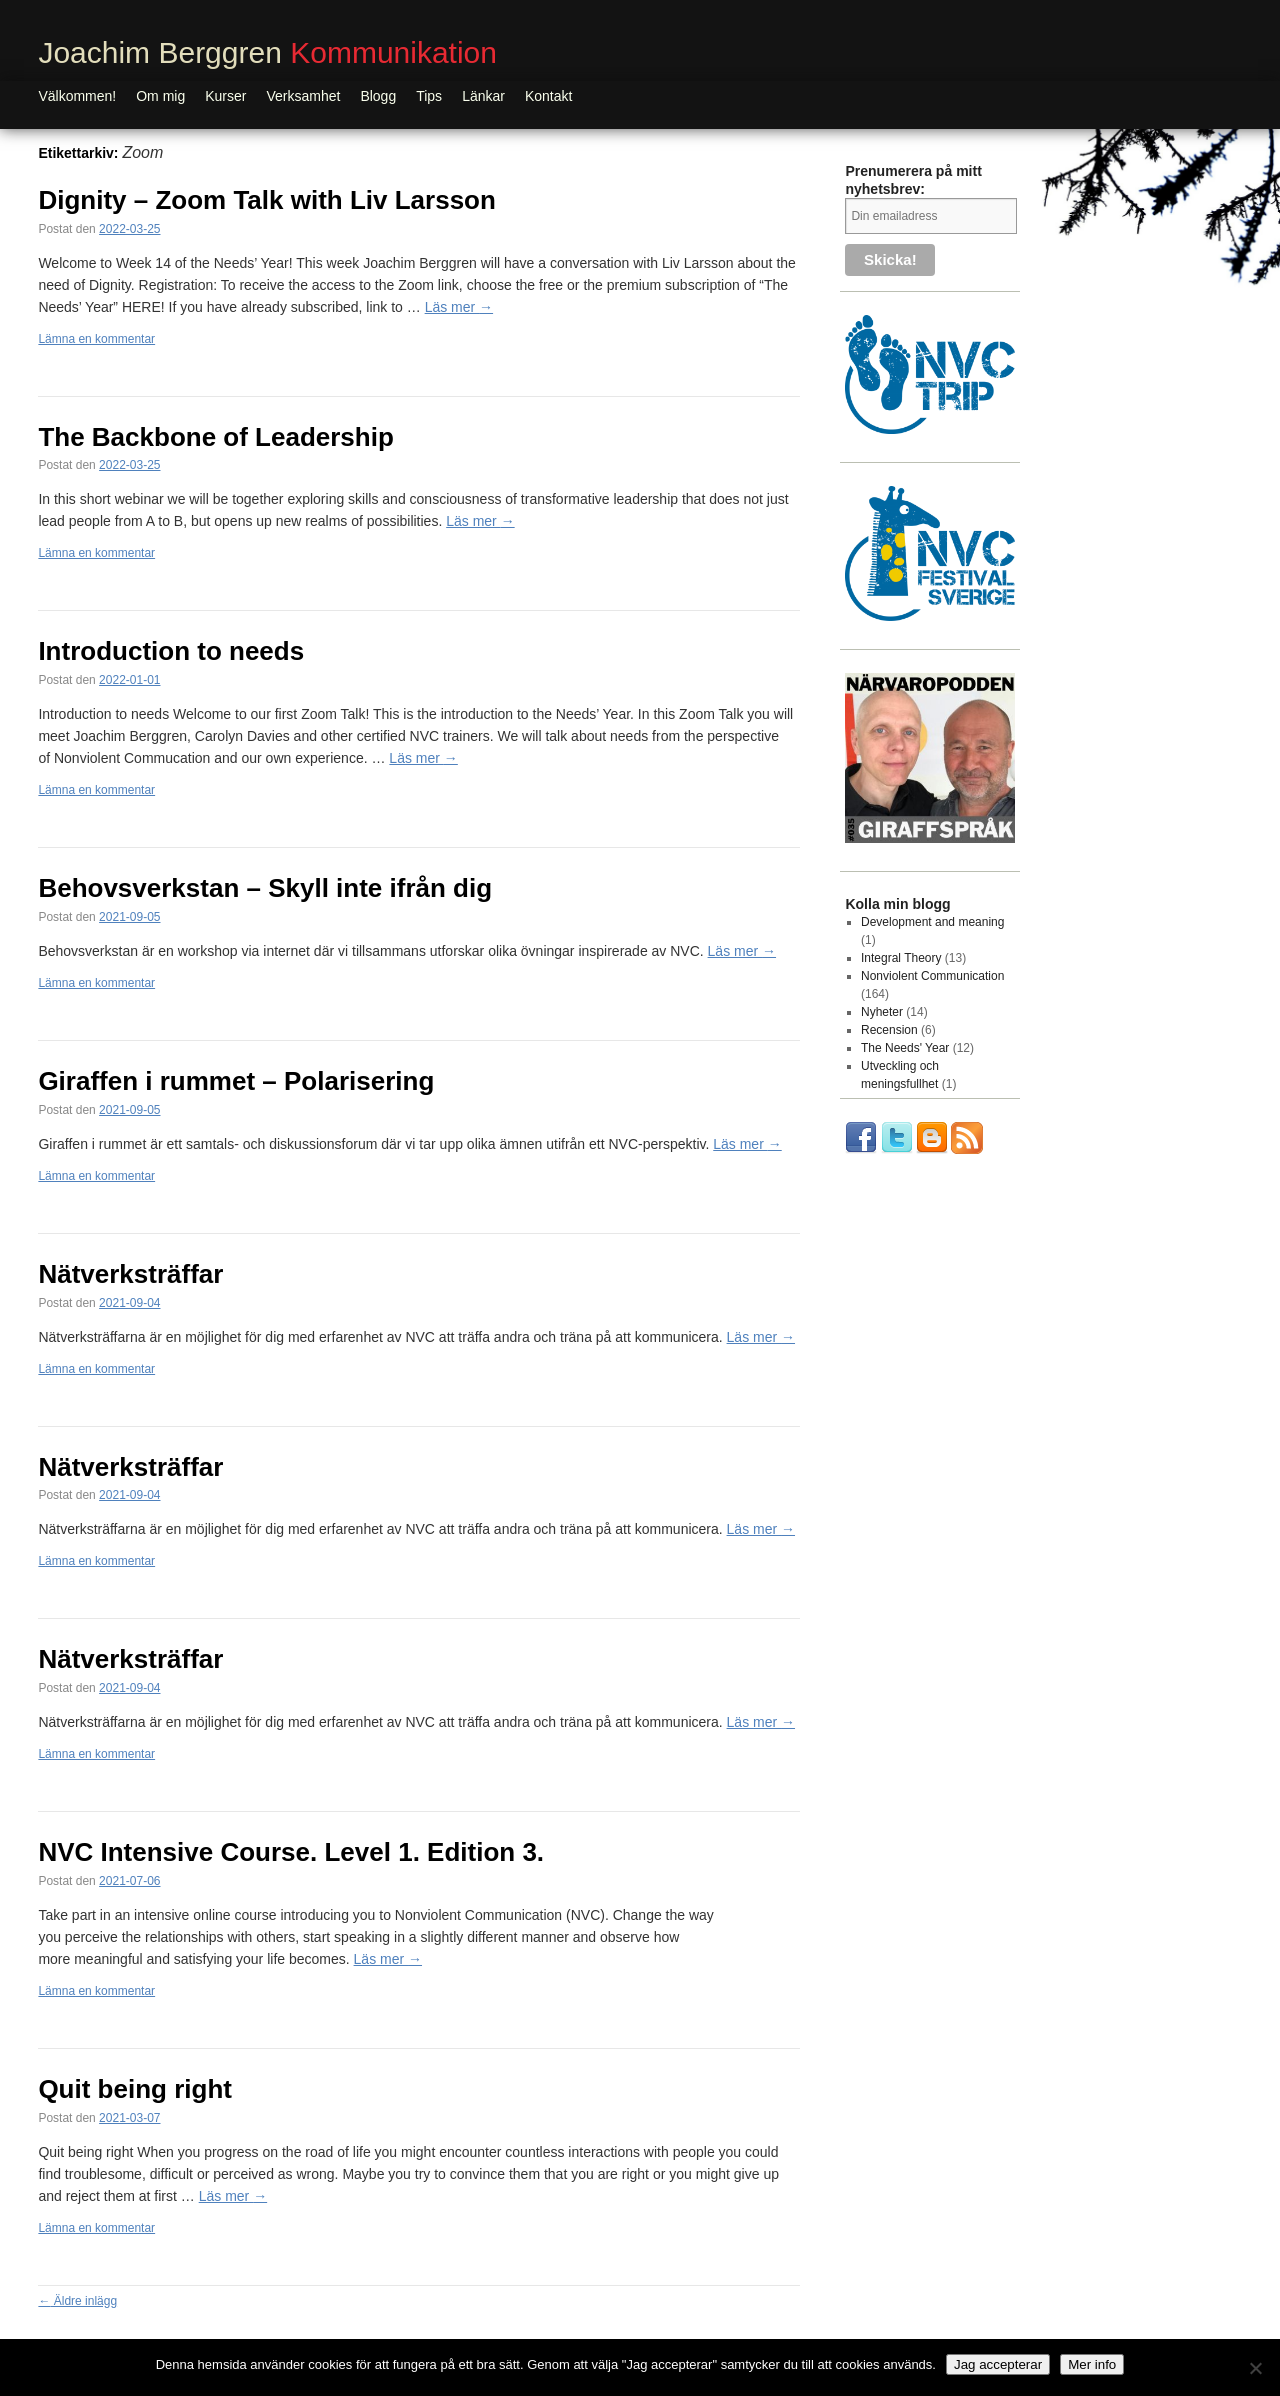  I want to click on The Backbone of Leadership, so click(215, 437).